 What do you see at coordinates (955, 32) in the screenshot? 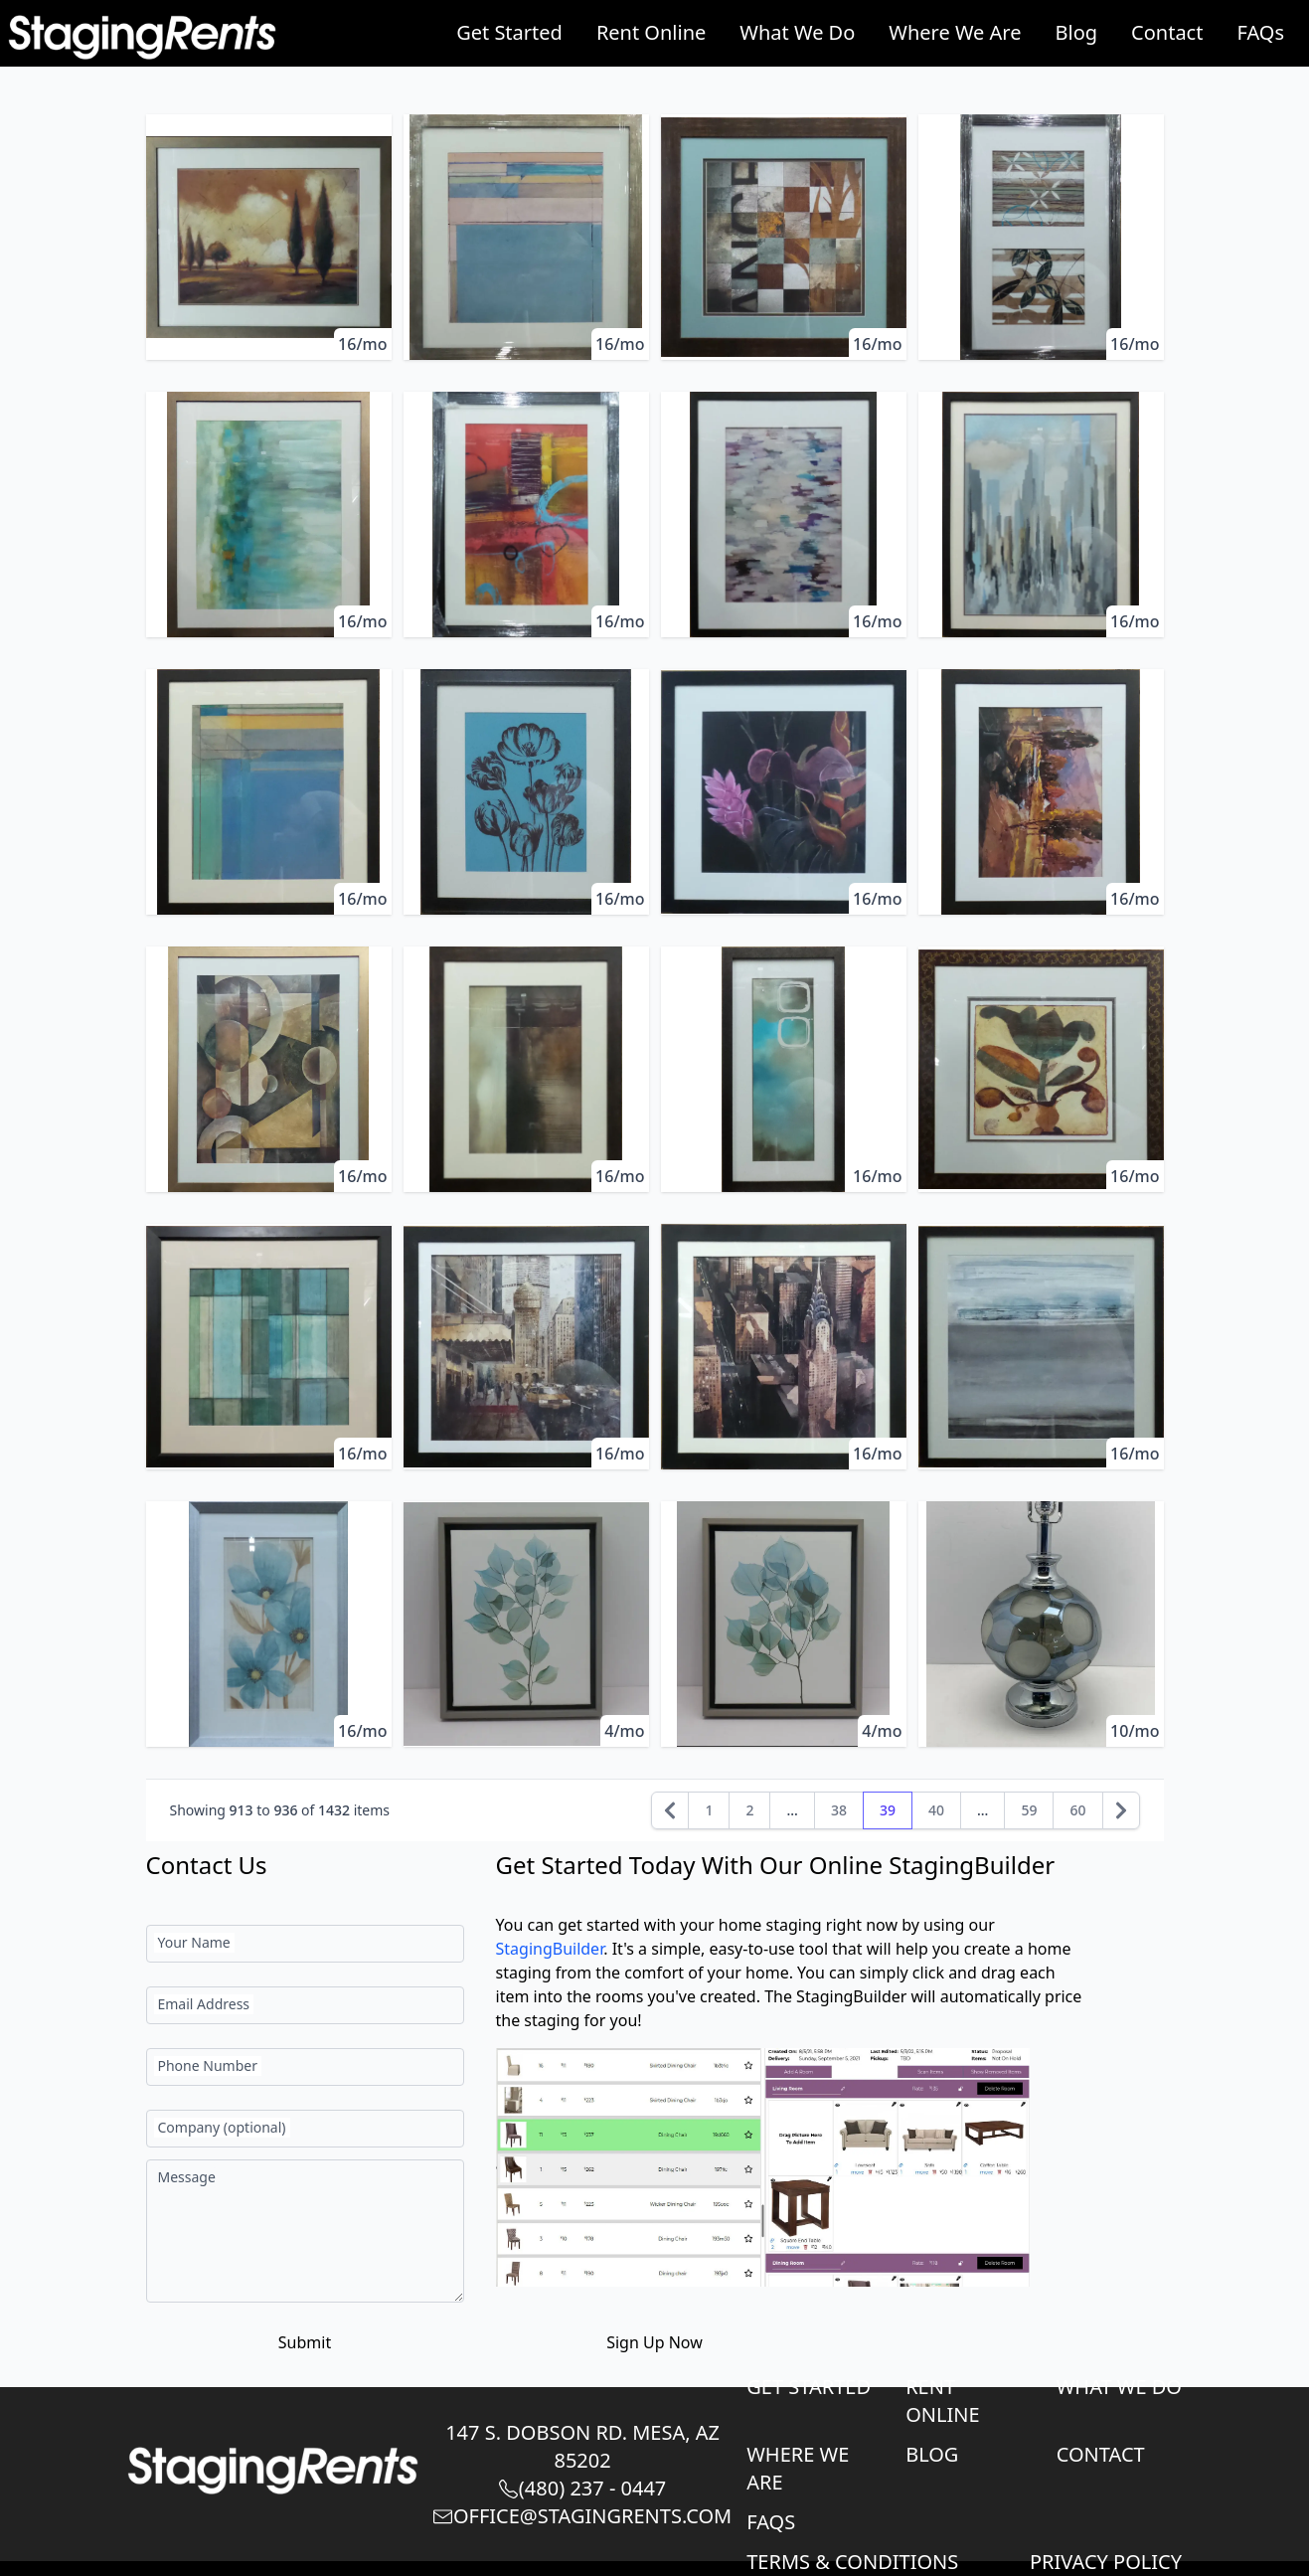
I see `Where We Are` at bounding box center [955, 32].